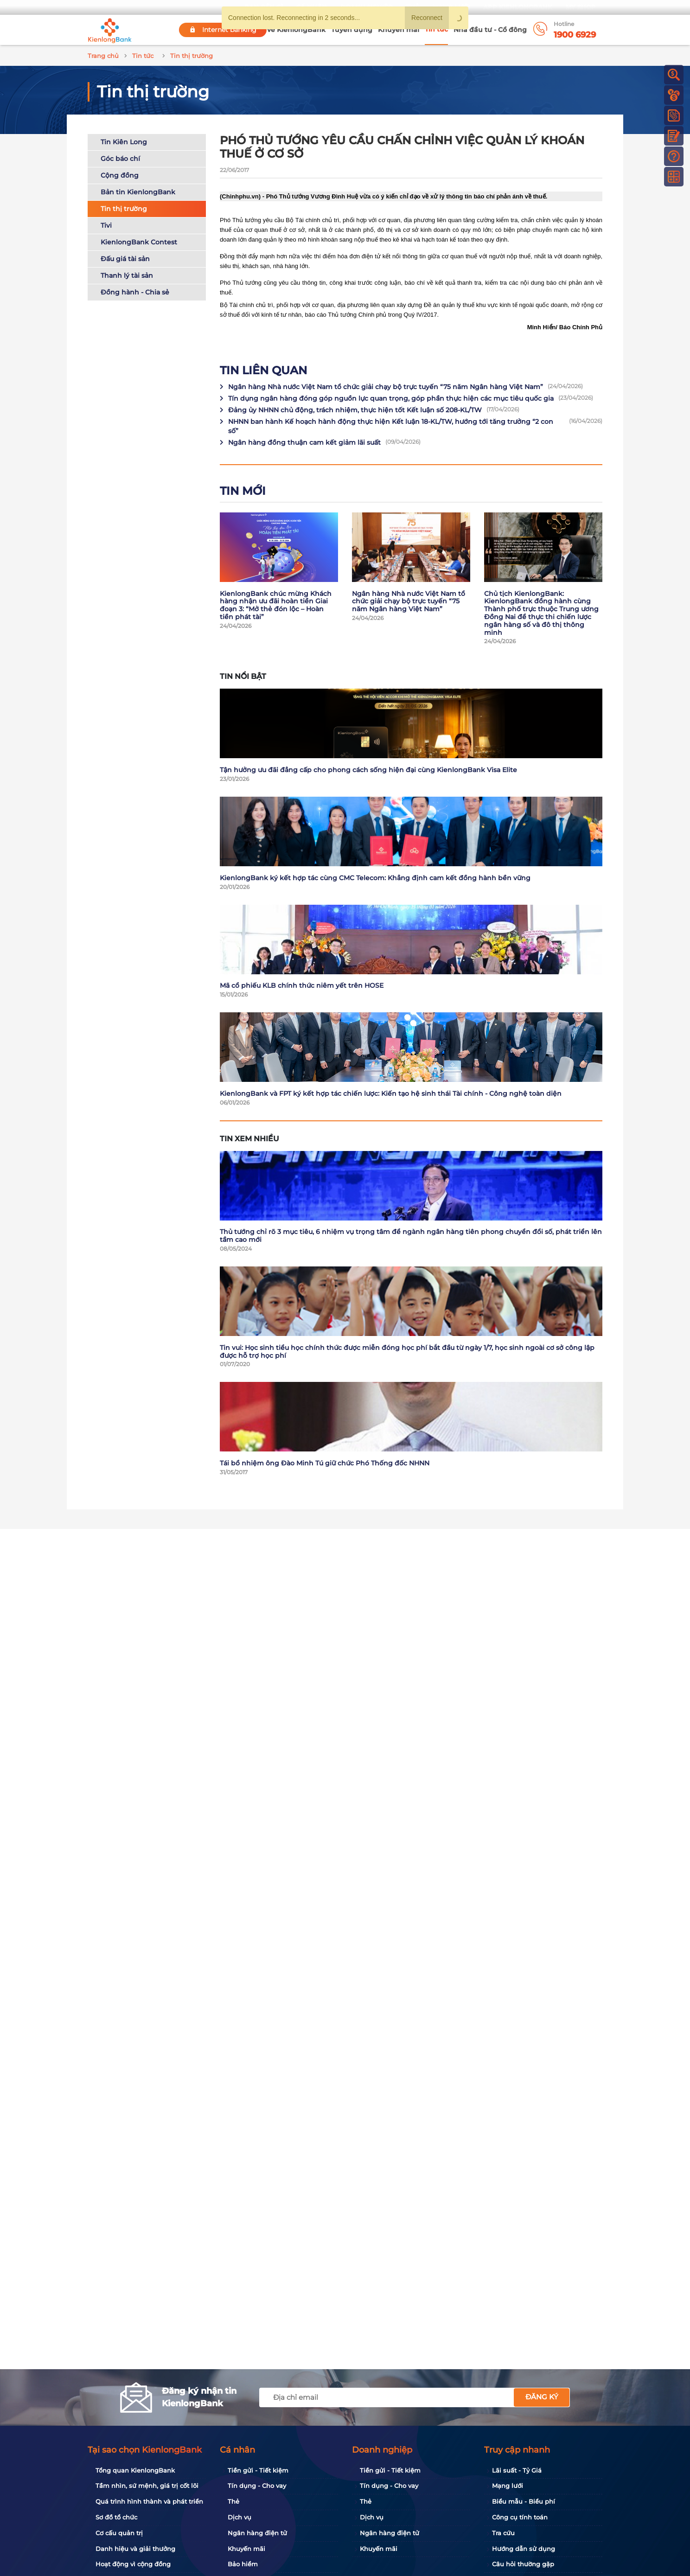 The width and height of the screenshot is (690, 2576). What do you see at coordinates (124, 209) in the screenshot?
I see `Tin thị trường` at bounding box center [124, 209].